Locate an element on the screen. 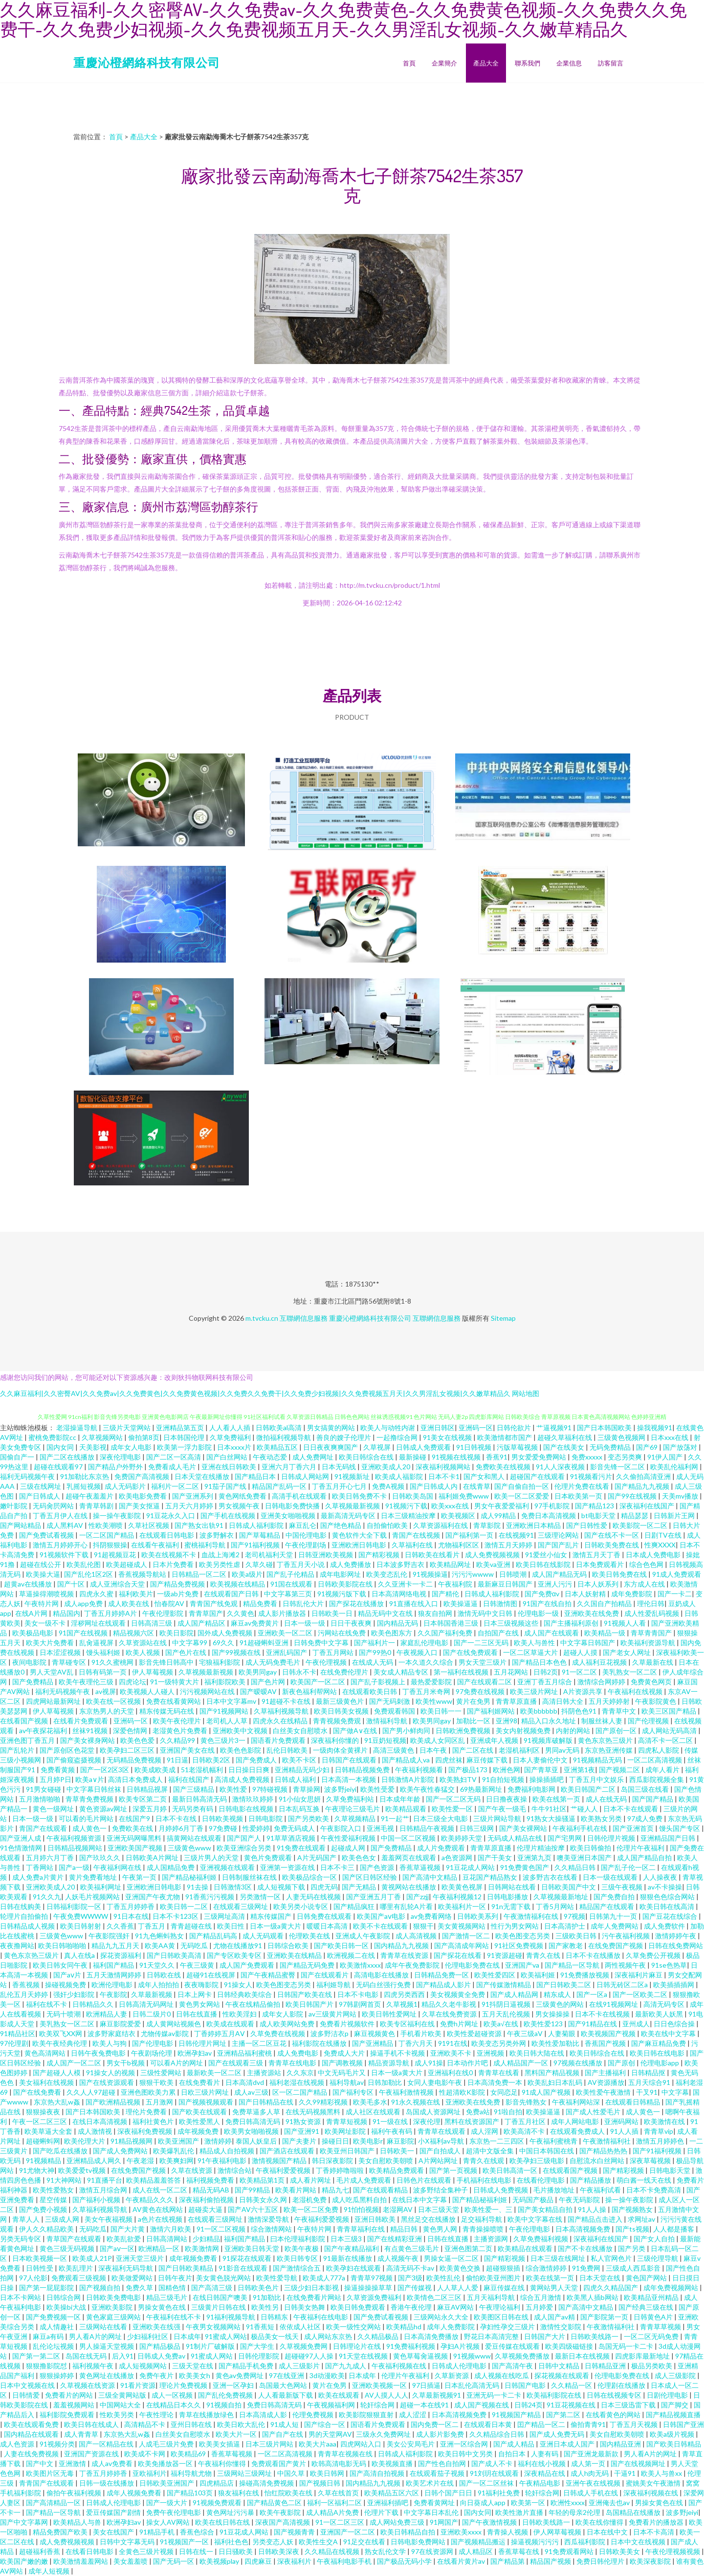  私人官网色片 is located at coordinates (612, 2258).